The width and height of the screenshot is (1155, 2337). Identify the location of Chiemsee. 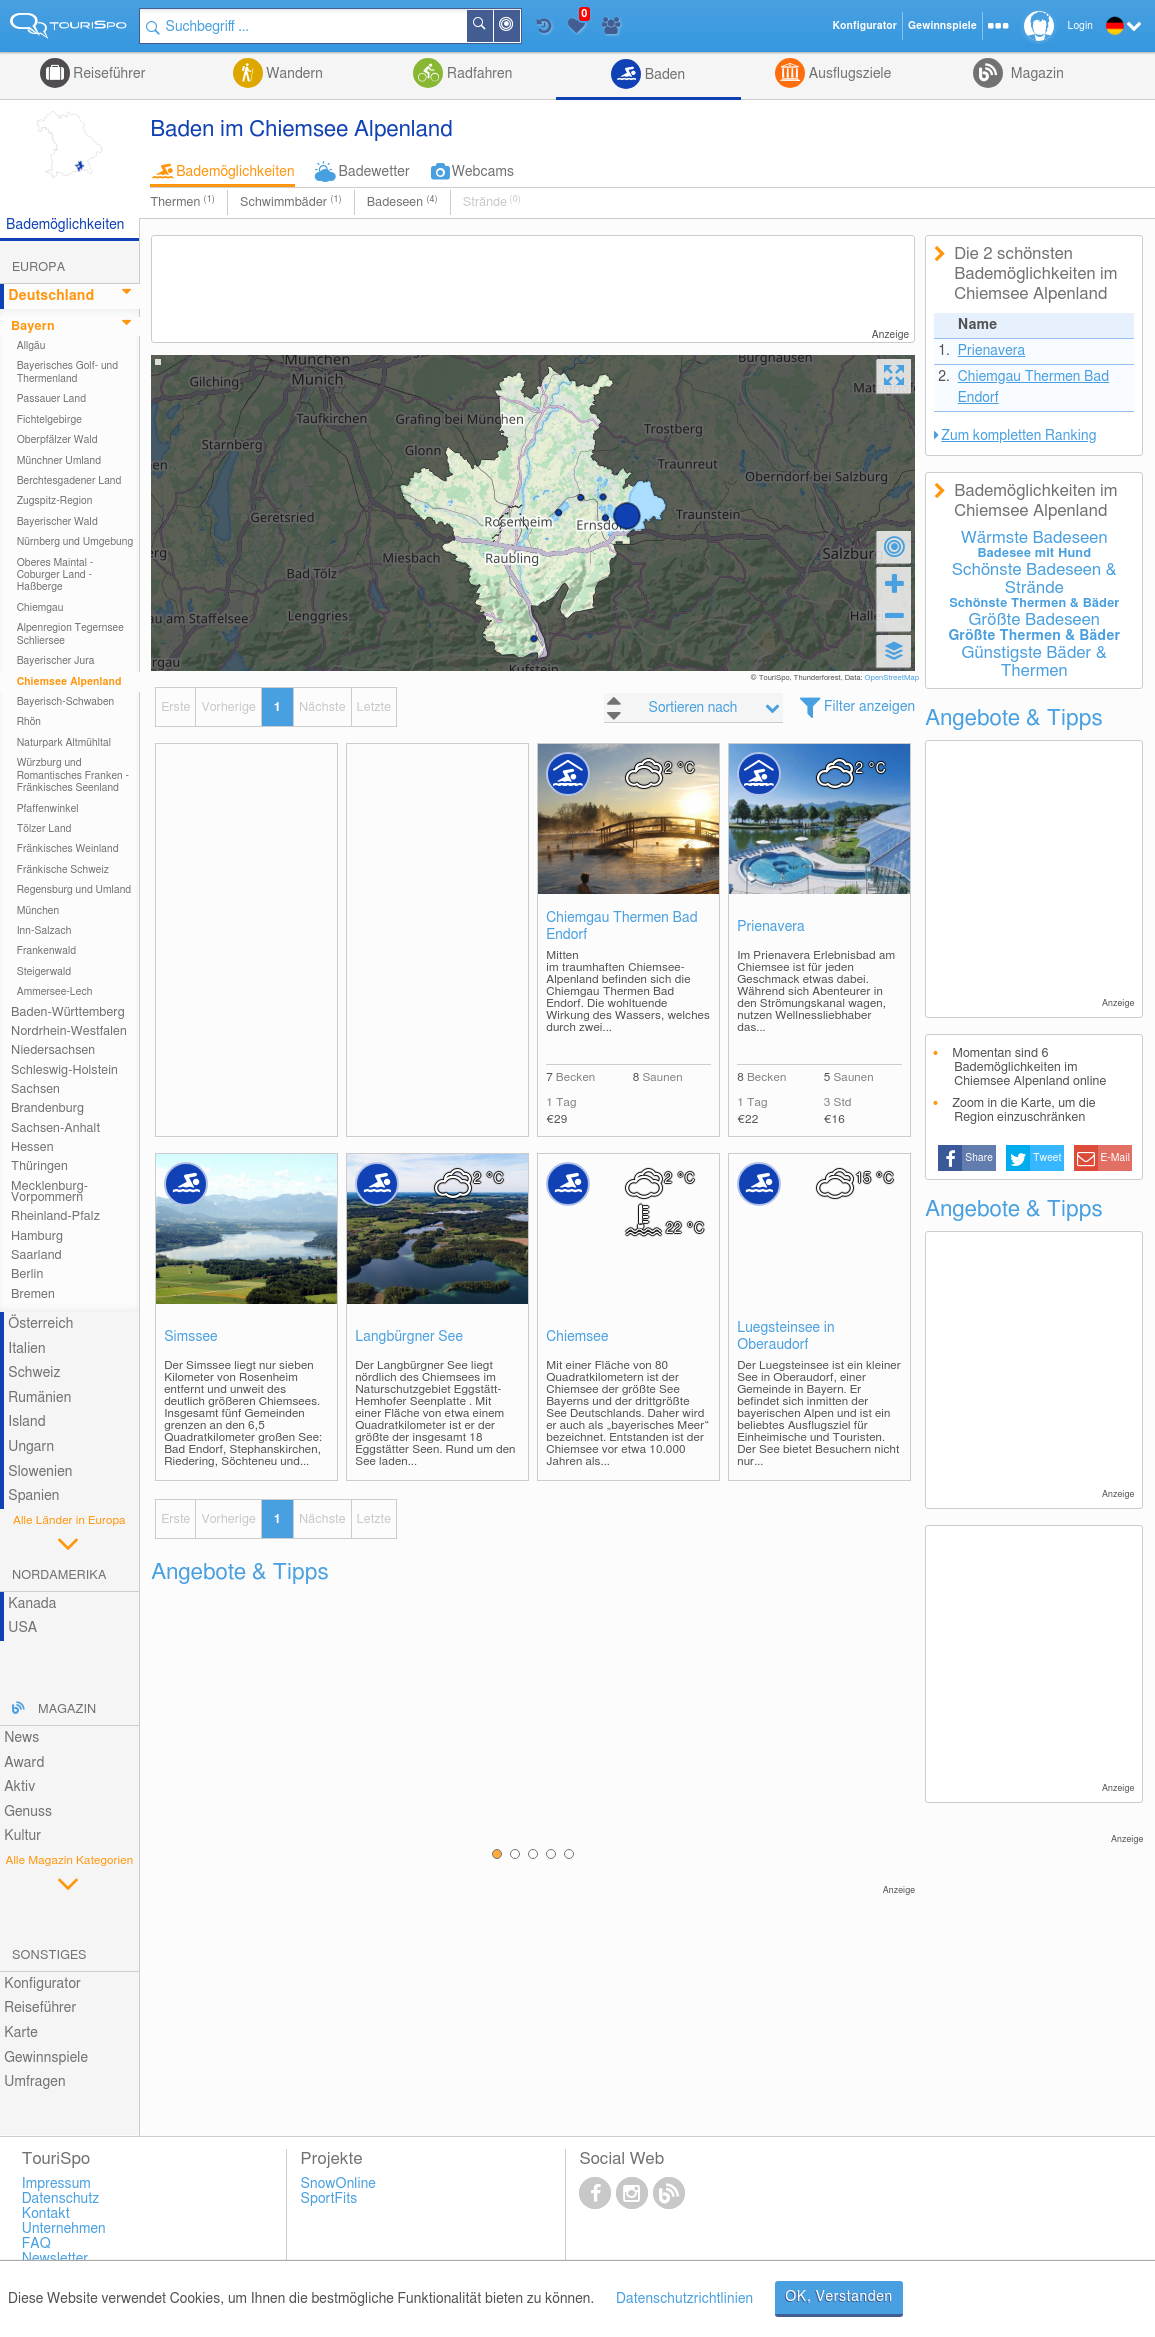
(577, 1337).